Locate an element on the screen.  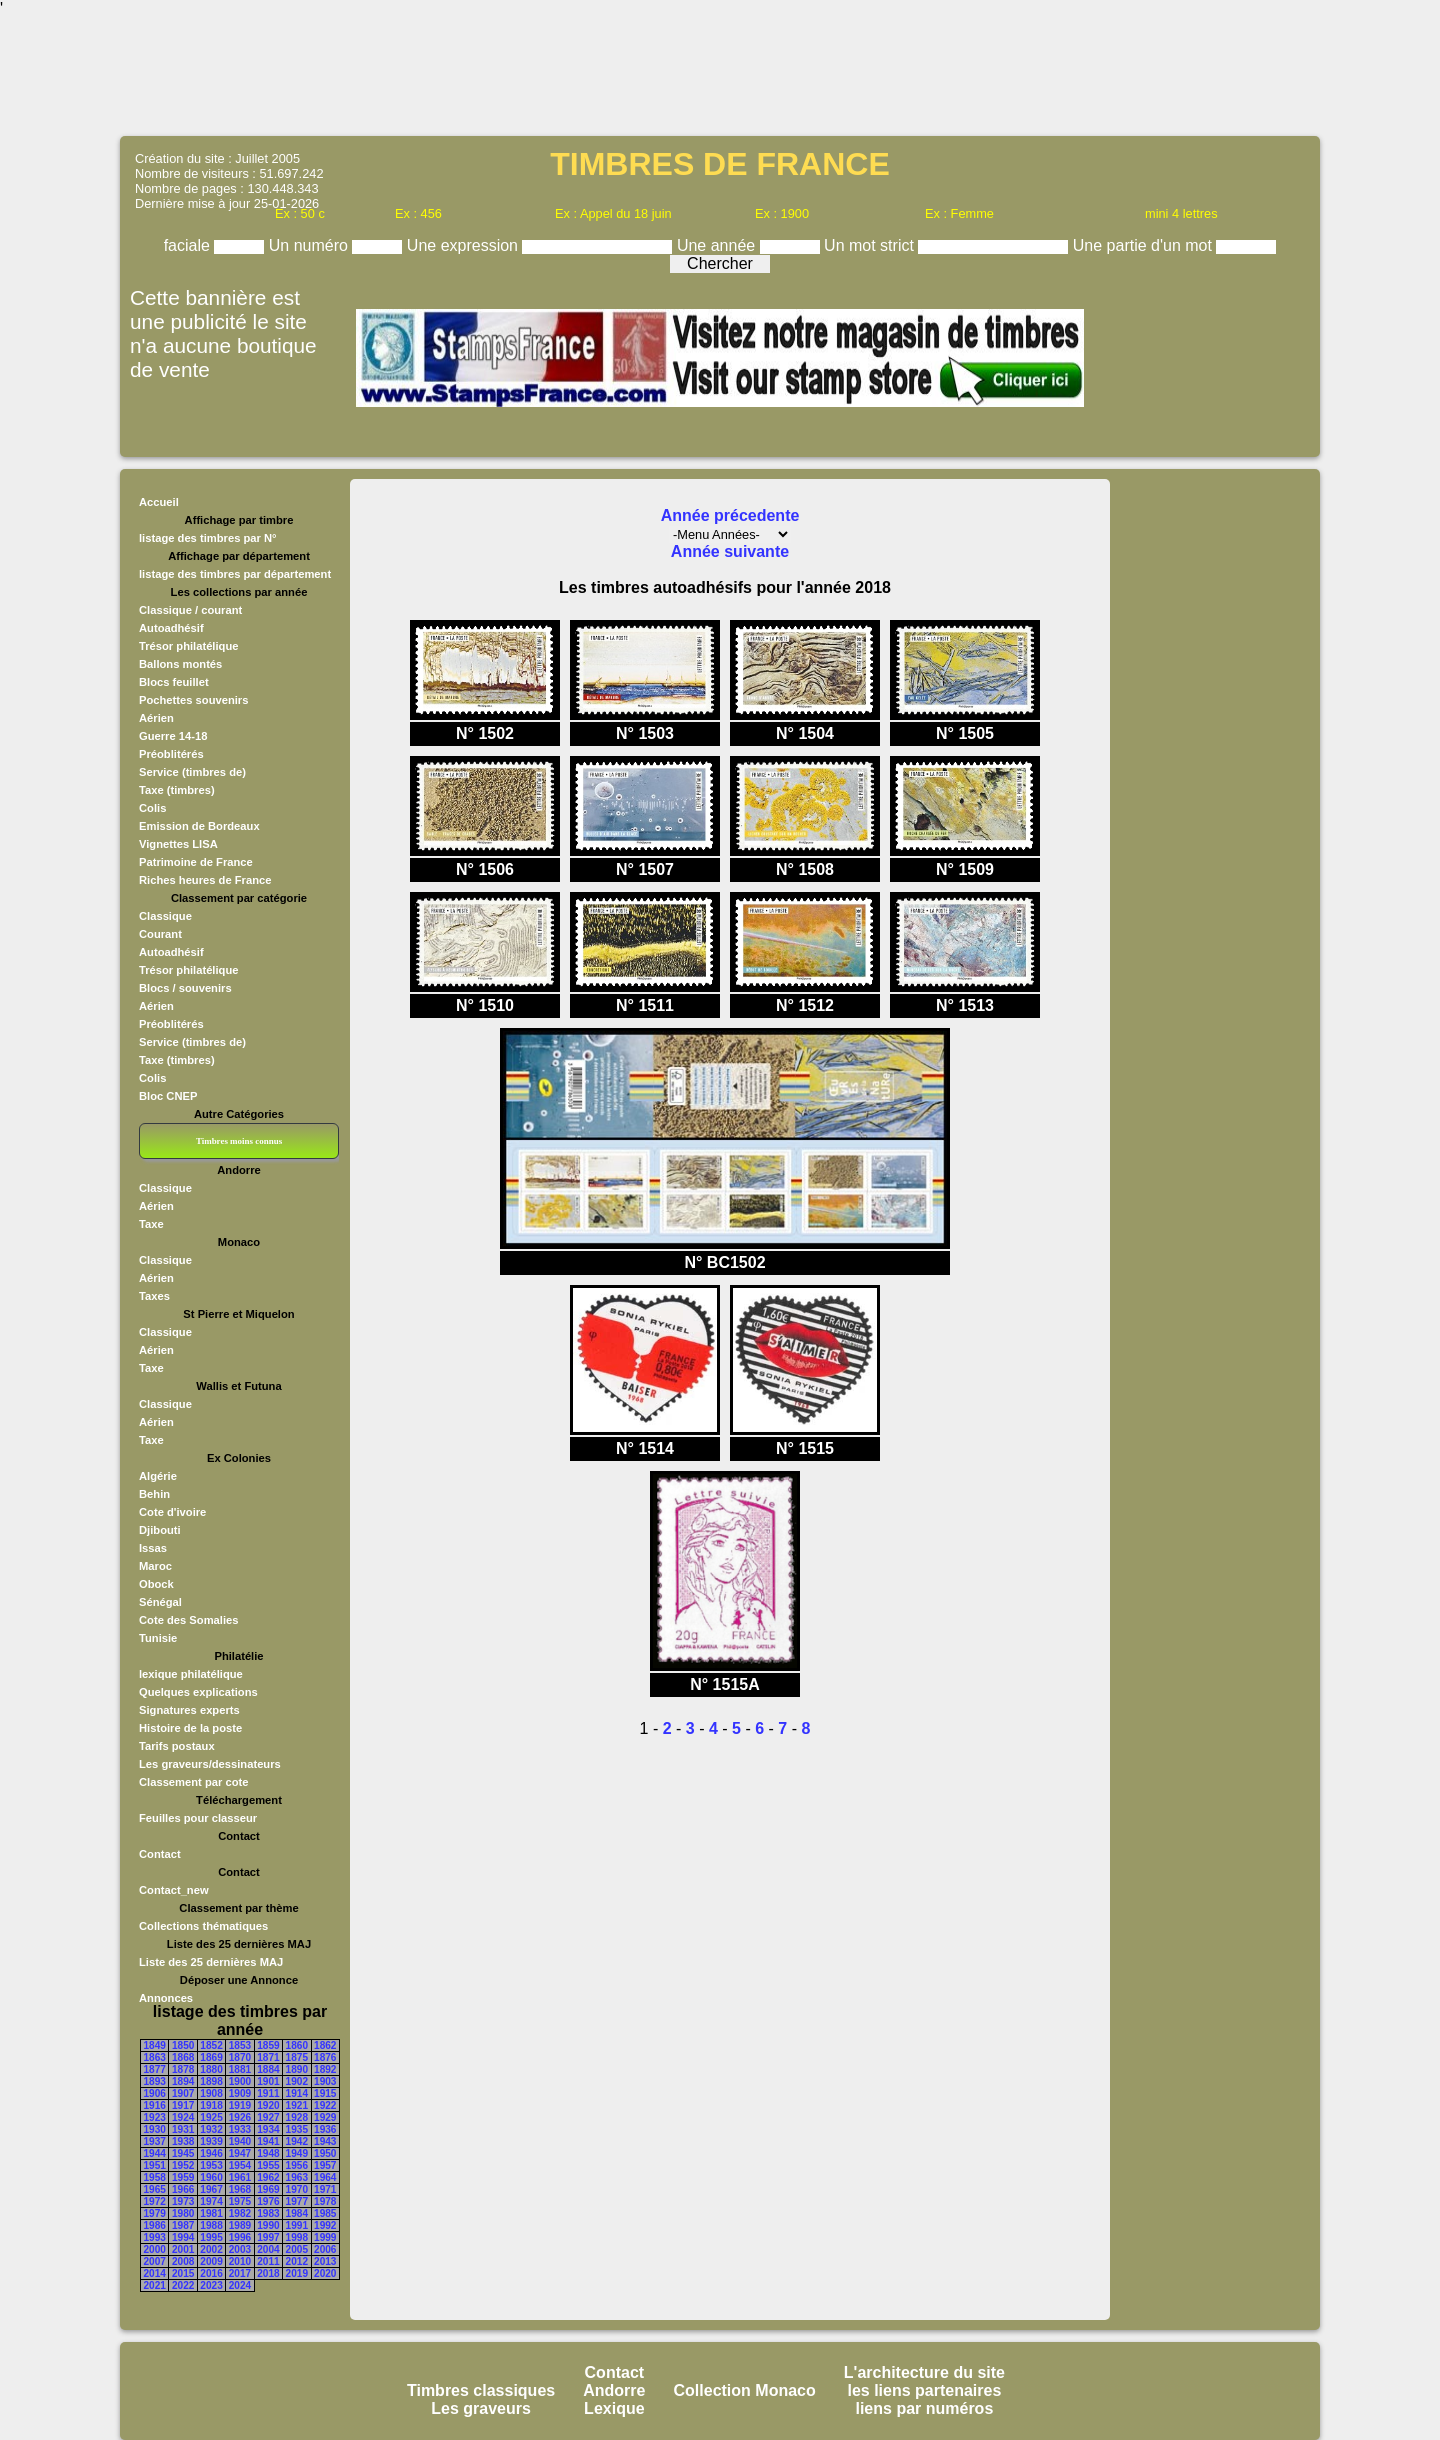
1971 is located at coordinates (325, 2189).